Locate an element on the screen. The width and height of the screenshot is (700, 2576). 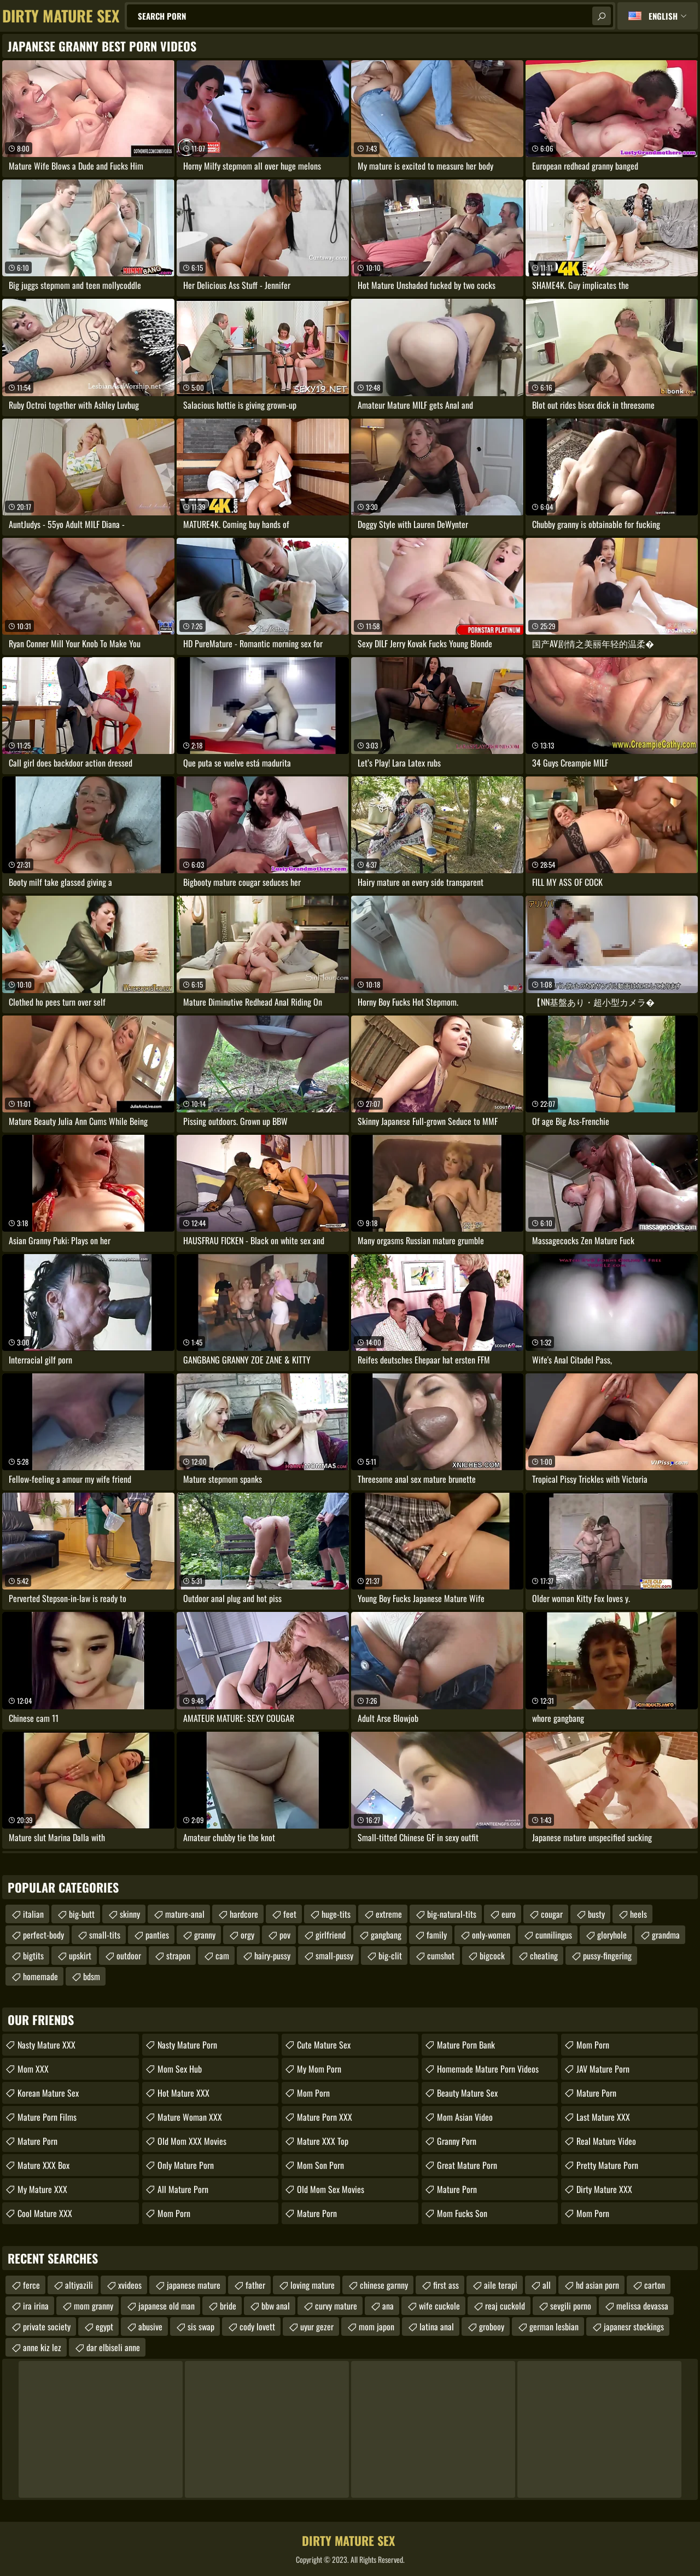
pov is located at coordinates (284, 1934).